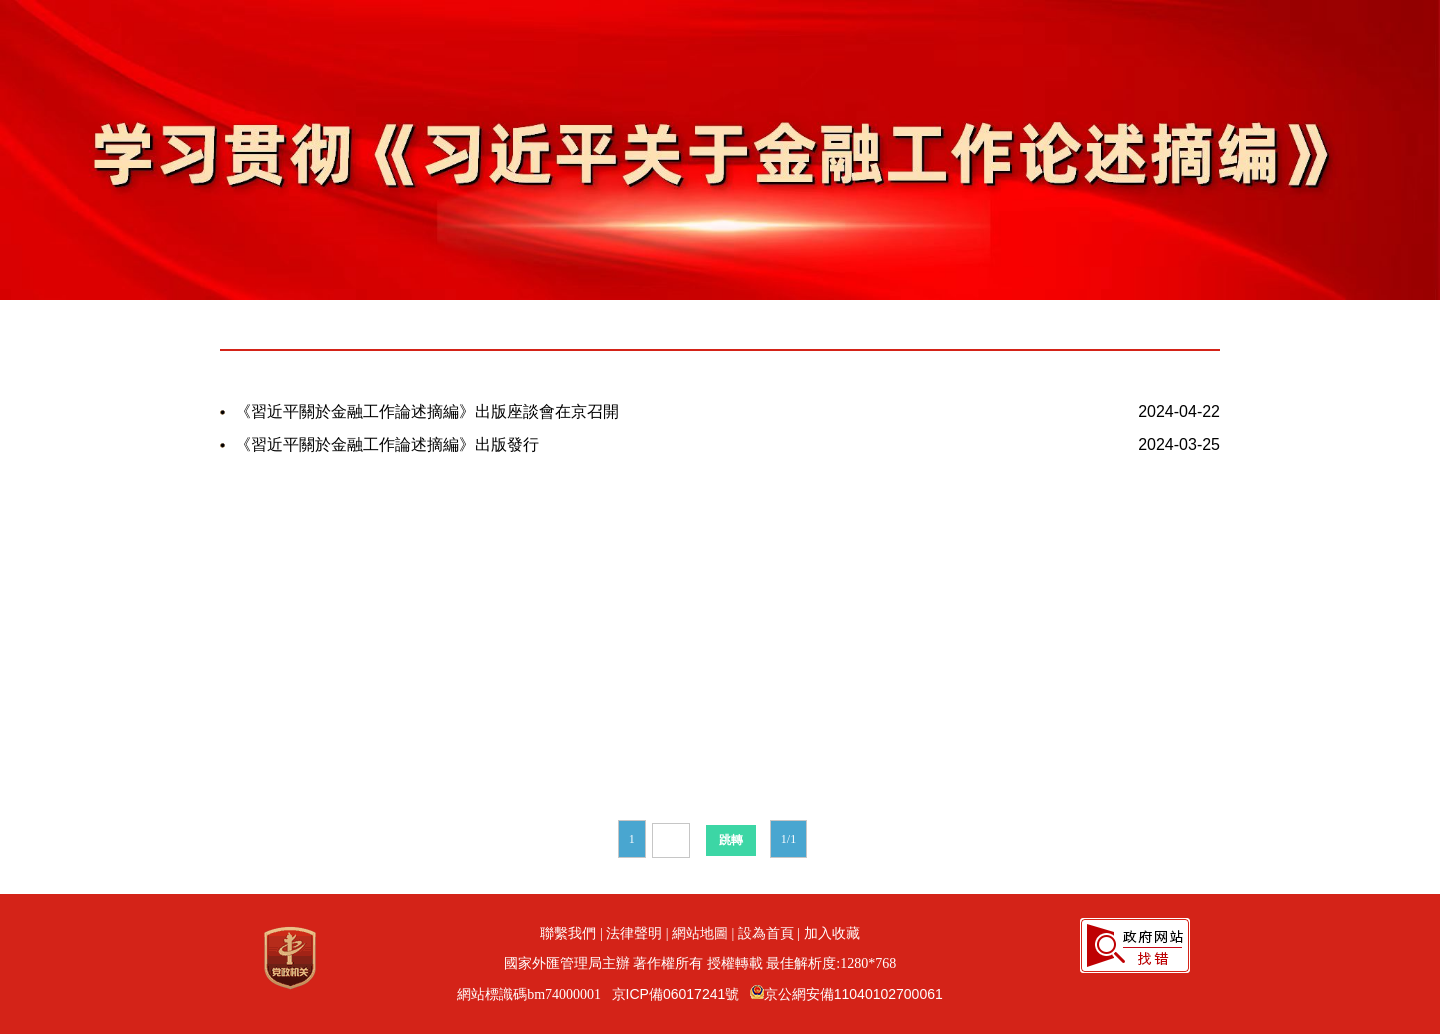  I want to click on 京ICP備06017241號, so click(676, 994).